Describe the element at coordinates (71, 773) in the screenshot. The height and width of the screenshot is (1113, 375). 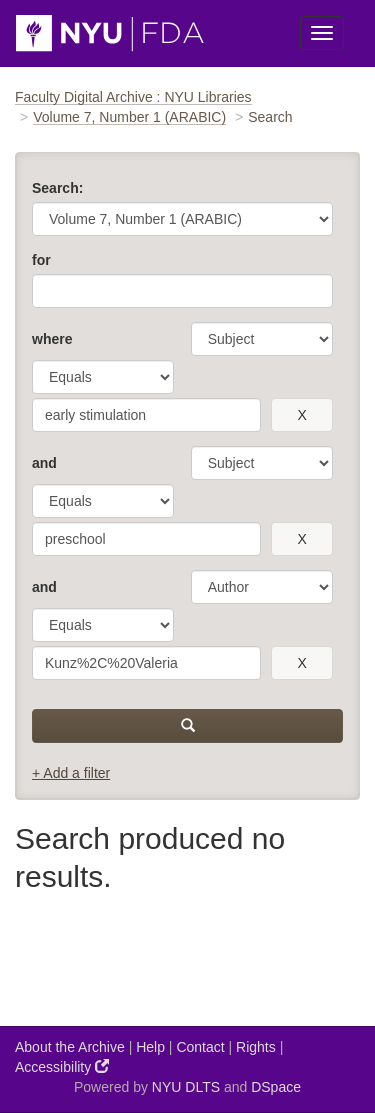
I see `+ Add a filter` at that location.